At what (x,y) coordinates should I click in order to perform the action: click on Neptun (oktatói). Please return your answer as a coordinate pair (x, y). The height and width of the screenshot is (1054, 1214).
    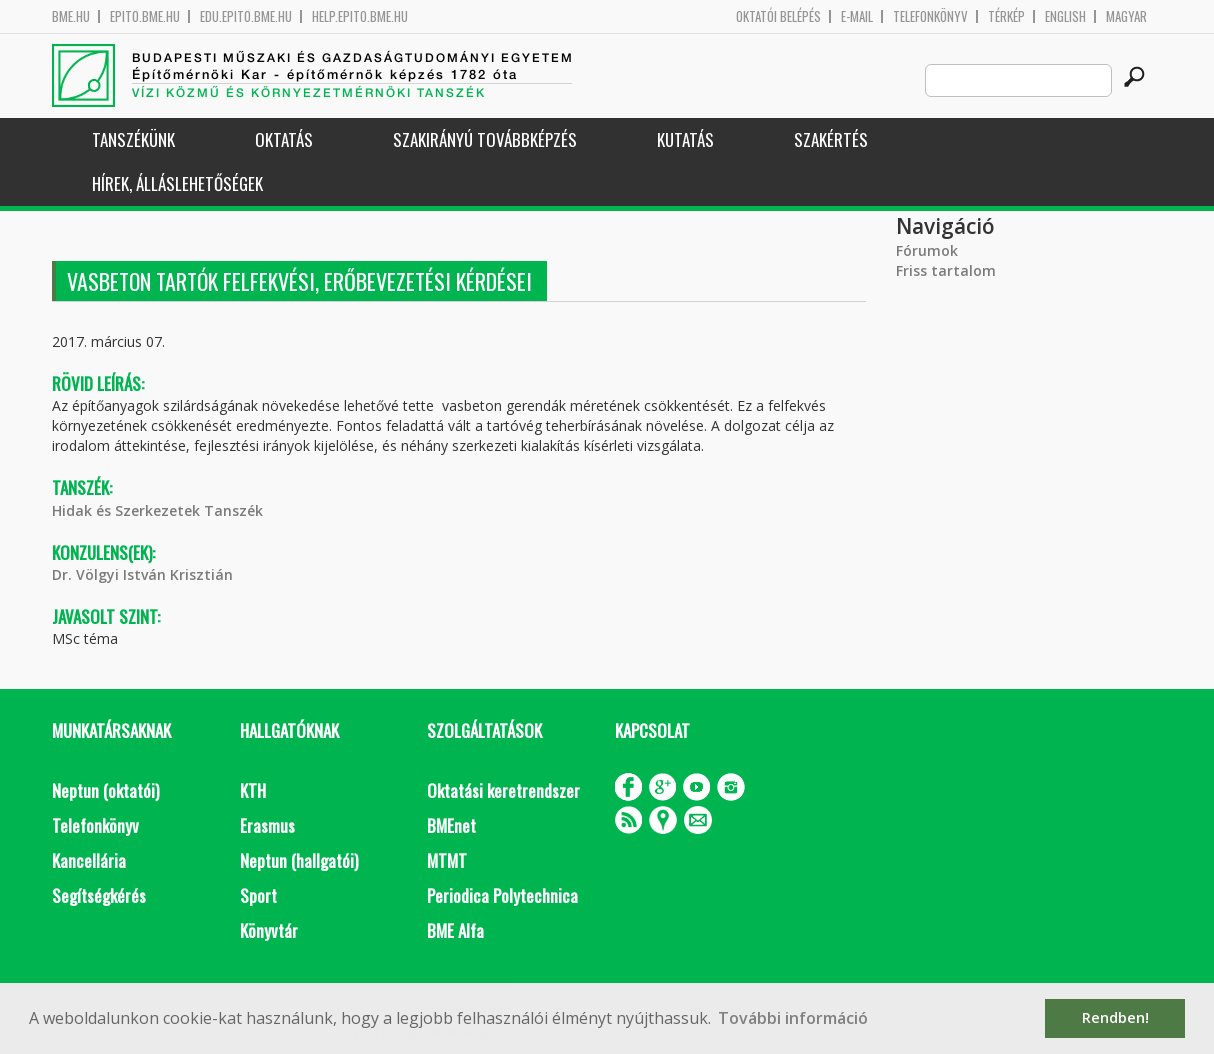
    Looking at the image, I should click on (105, 790).